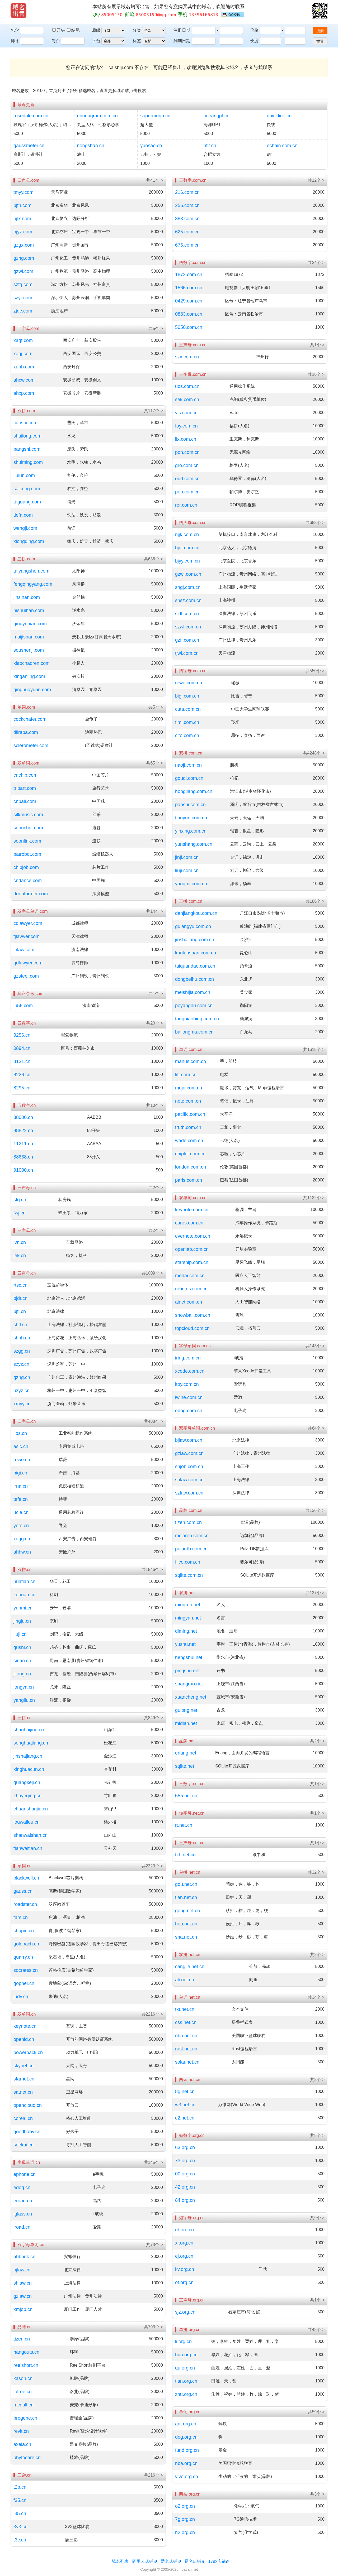 The image size is (338, 2576). Describe the element at coordinates (187, 547) in the screenshot. I see `bjdr.com.cn` at that location.